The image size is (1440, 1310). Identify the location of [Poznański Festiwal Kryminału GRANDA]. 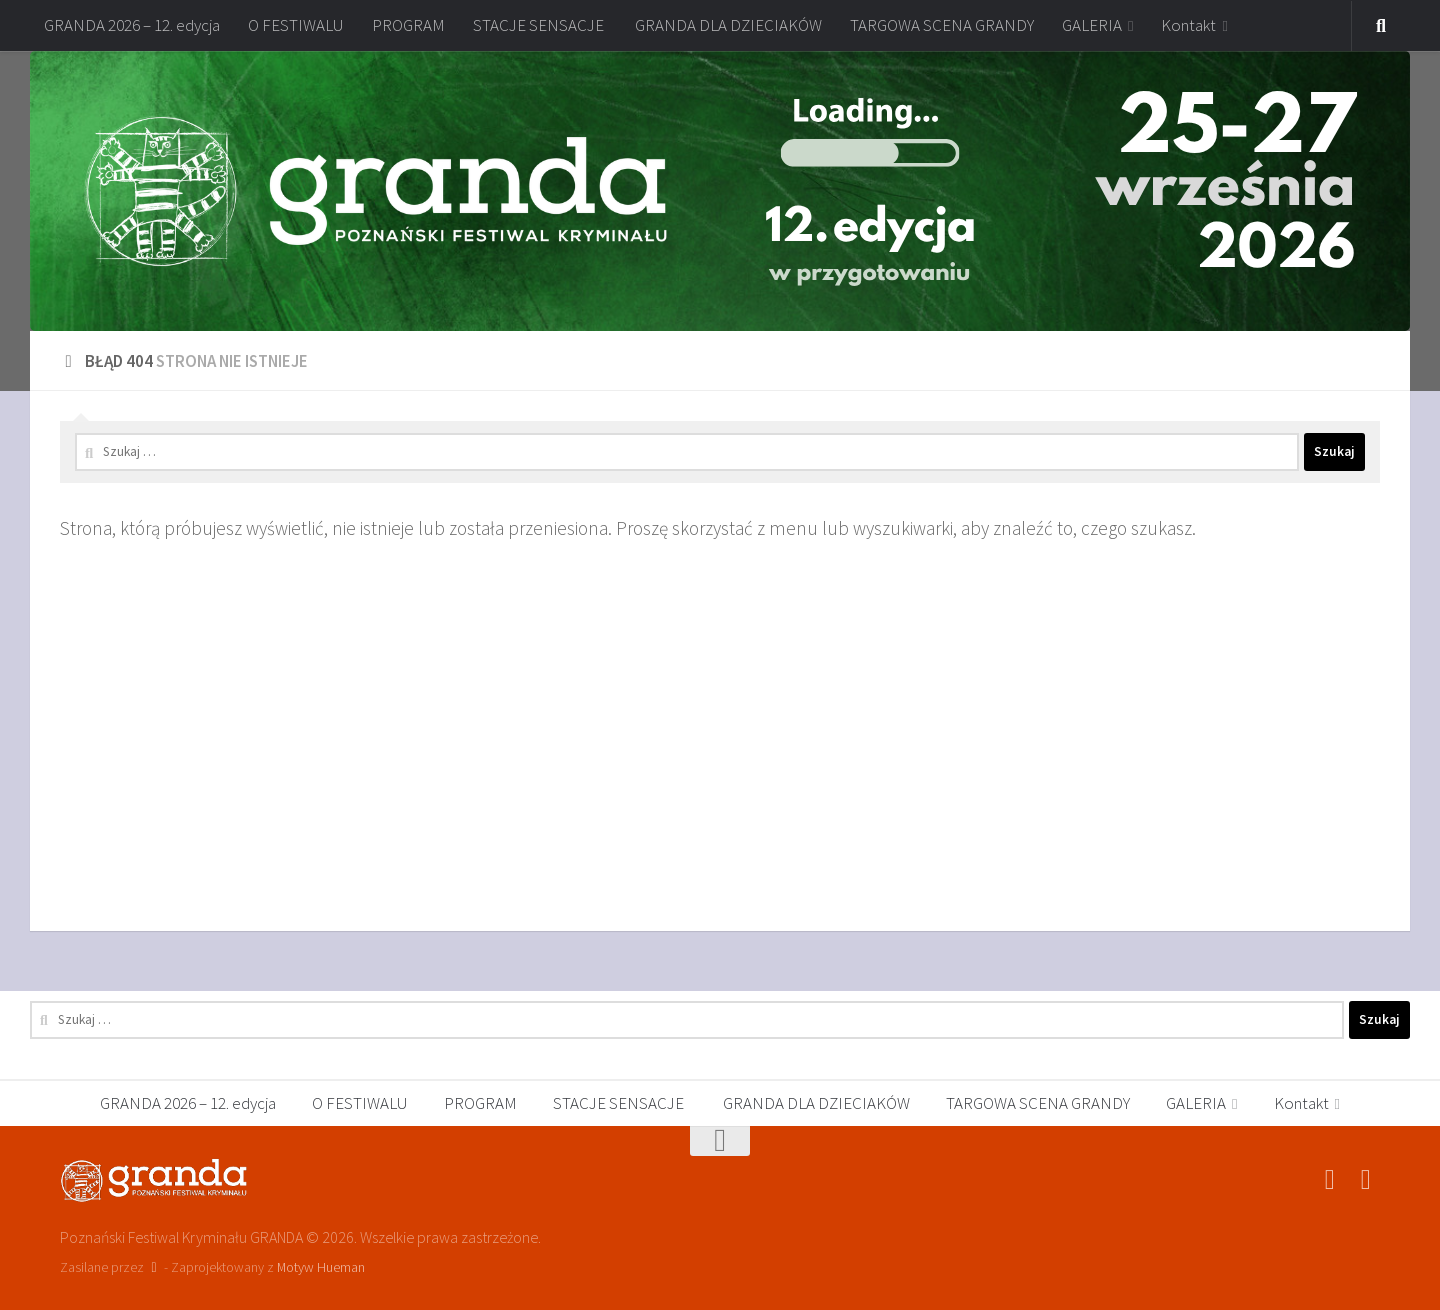
(1330, 1180).